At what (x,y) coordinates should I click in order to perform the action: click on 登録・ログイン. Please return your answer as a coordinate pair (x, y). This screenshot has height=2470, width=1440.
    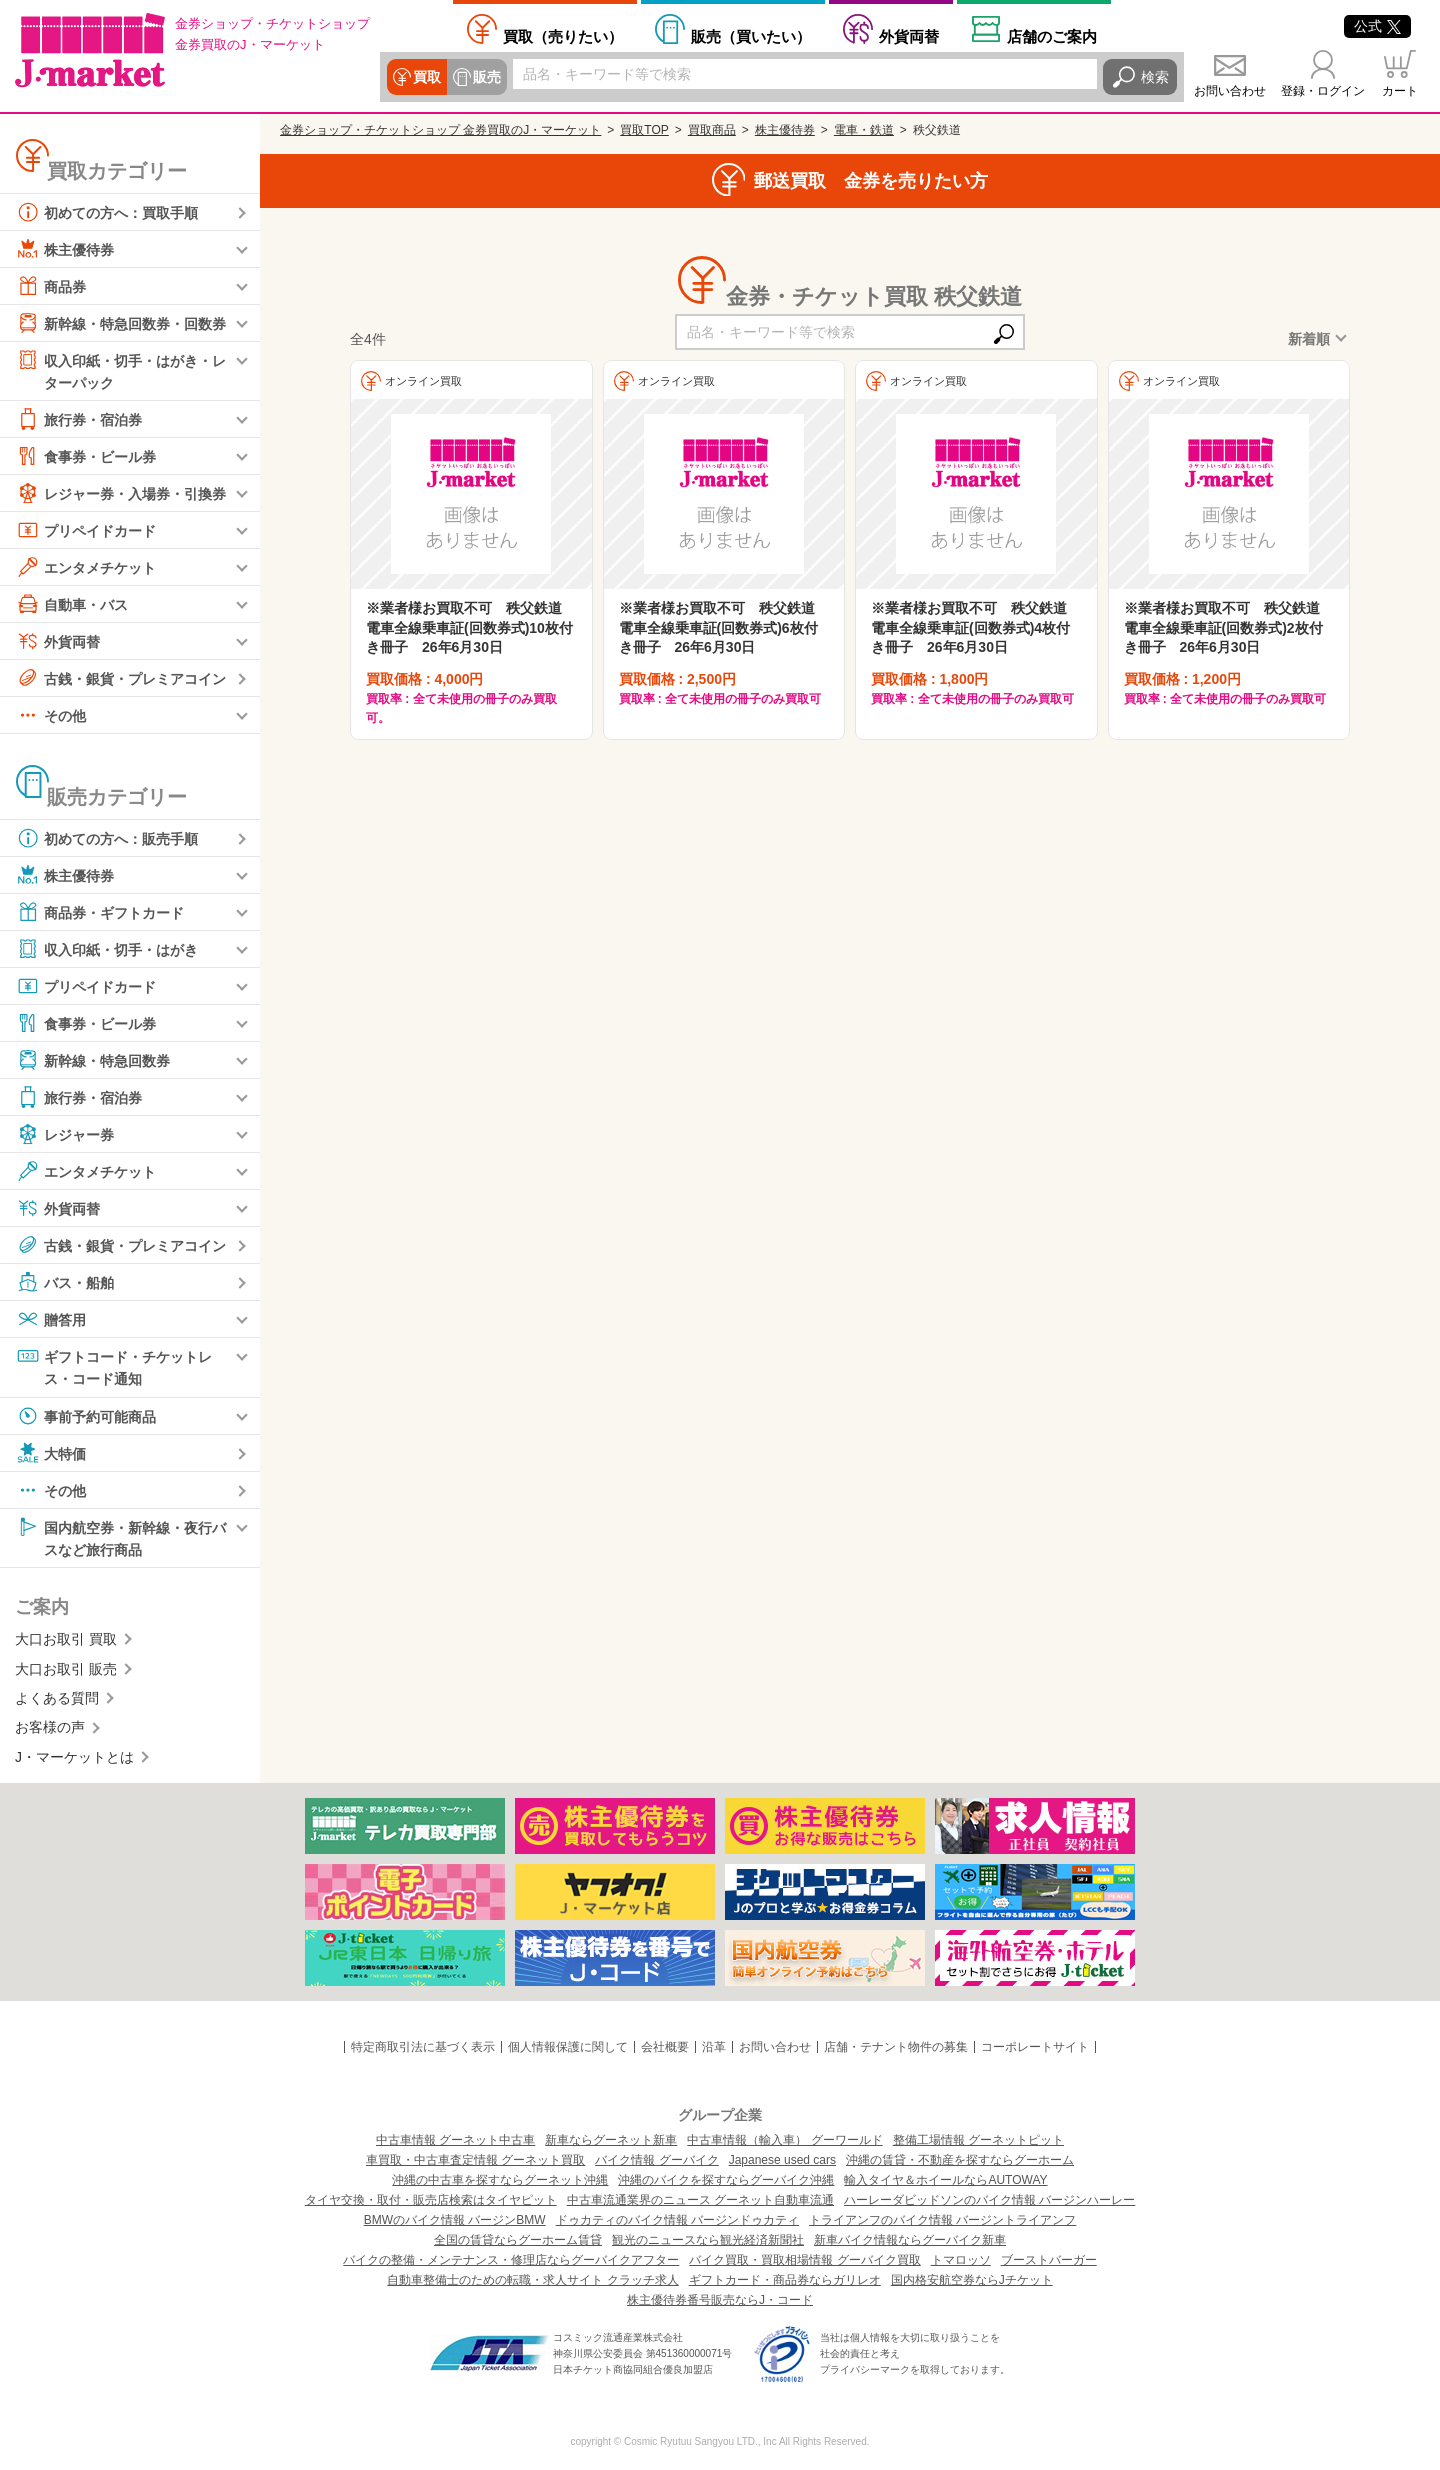
    Looking at the image, I should click on (1323, 91).